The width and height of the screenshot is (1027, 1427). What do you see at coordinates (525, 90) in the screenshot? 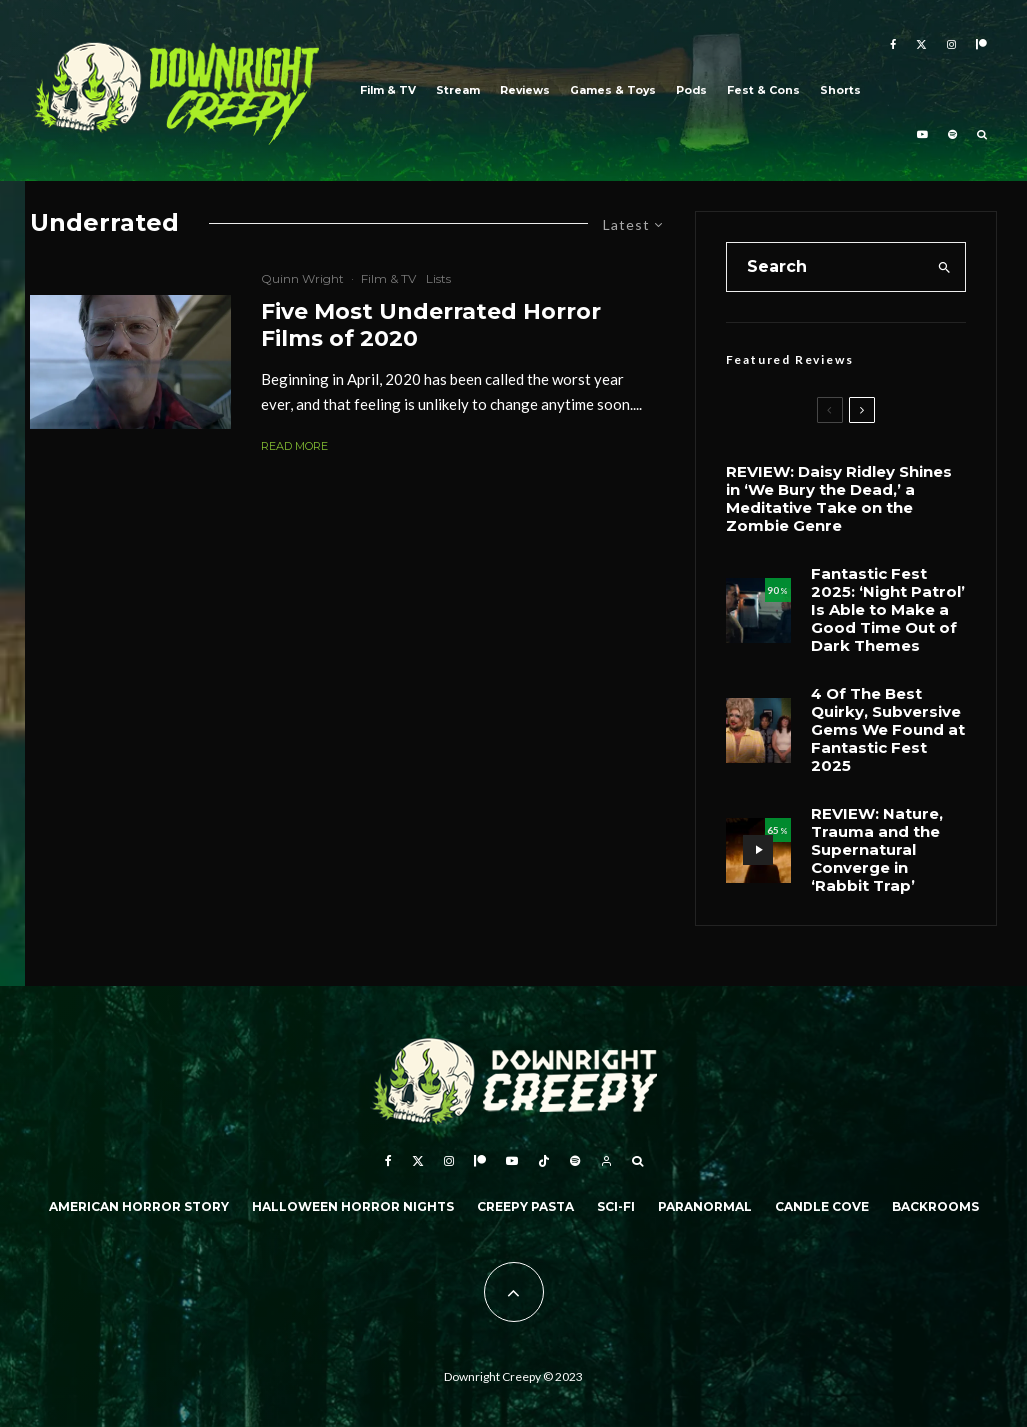
I see `Reviews` at bounding box center [525, 90].